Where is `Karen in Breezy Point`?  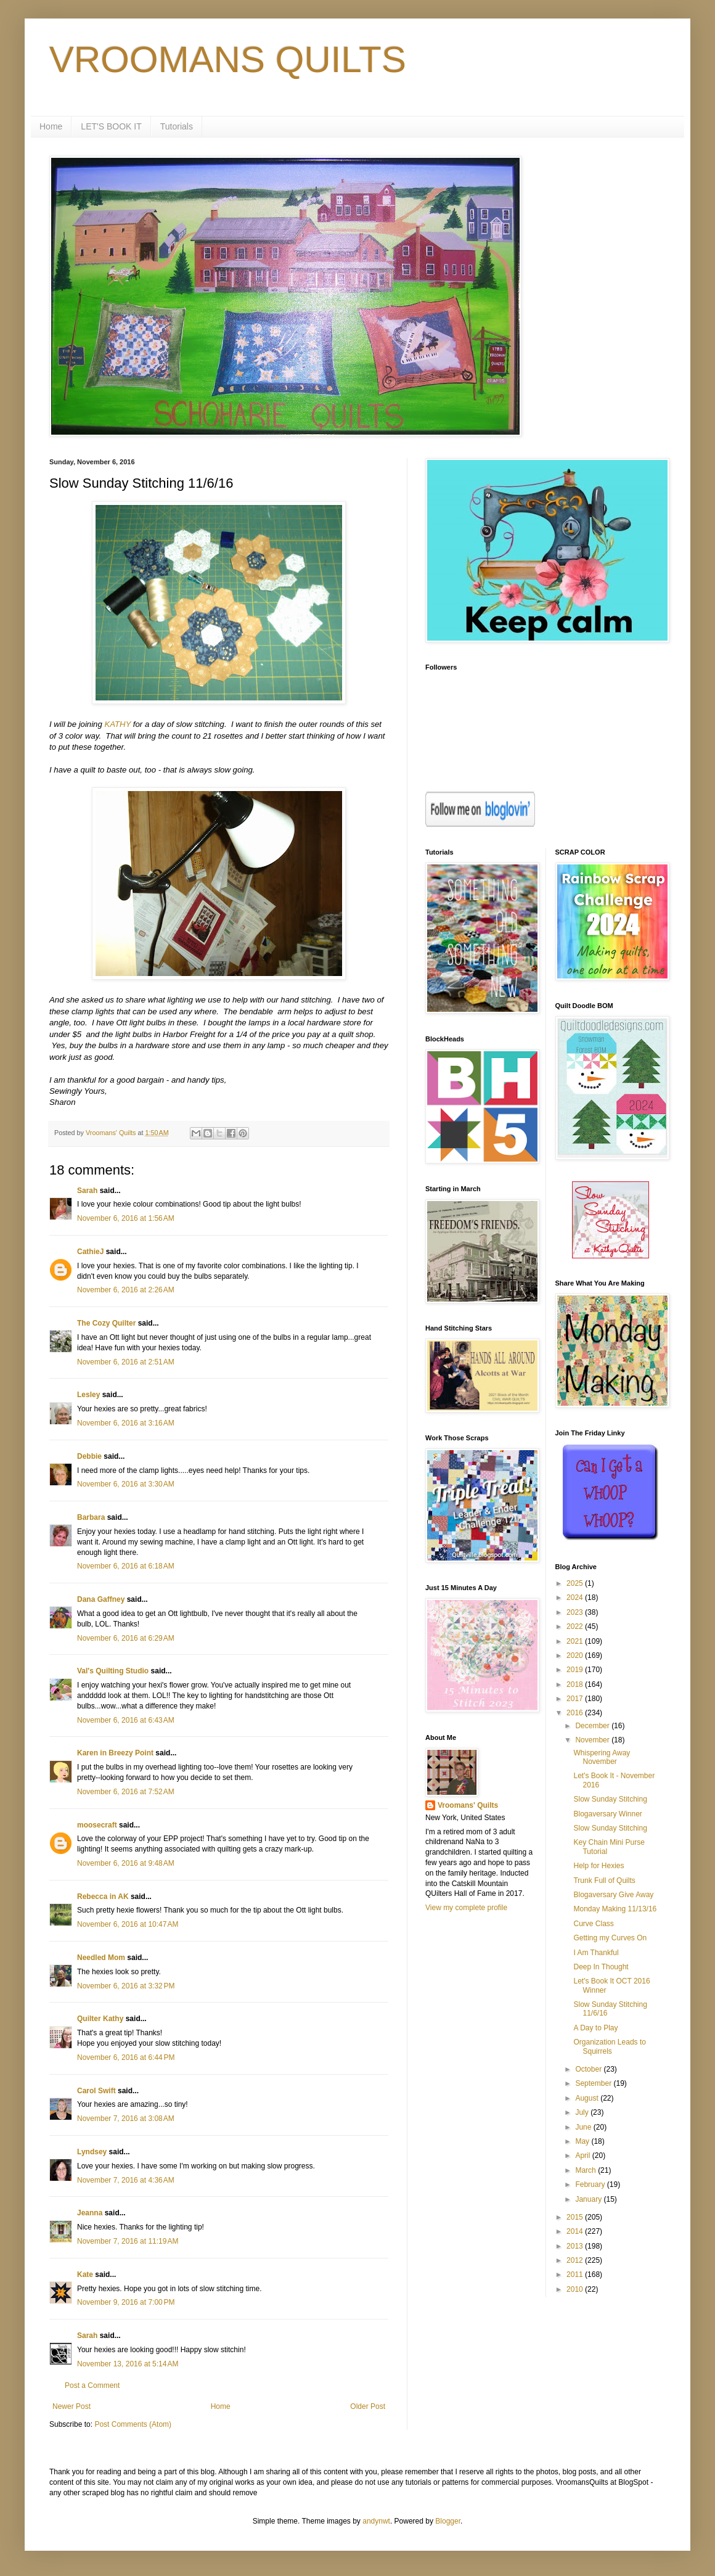
Karen in Breezy Point is located at coordinates (115, 1753).